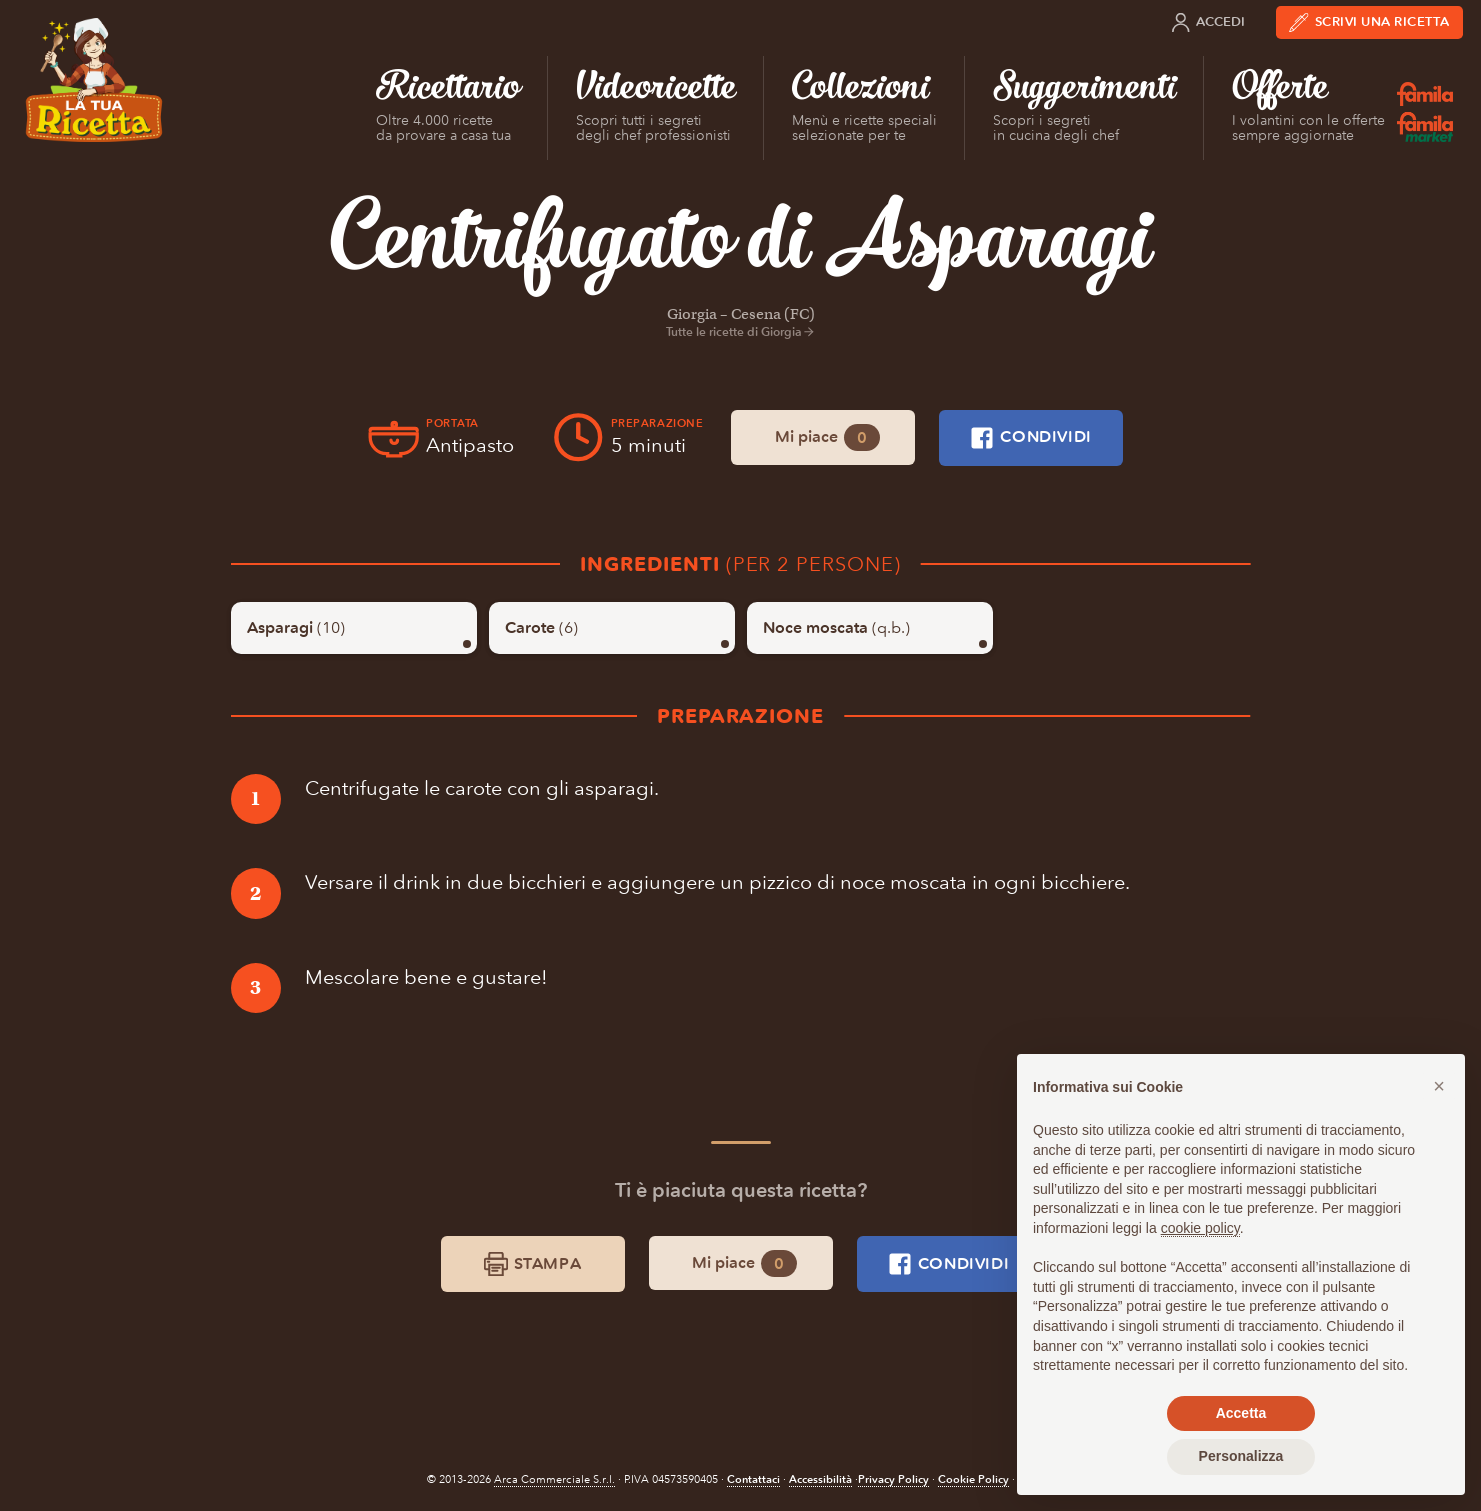  Describe the element at coordinates (1241, 1456) in the screenshot. I see `Personalizza [button]` at that location.